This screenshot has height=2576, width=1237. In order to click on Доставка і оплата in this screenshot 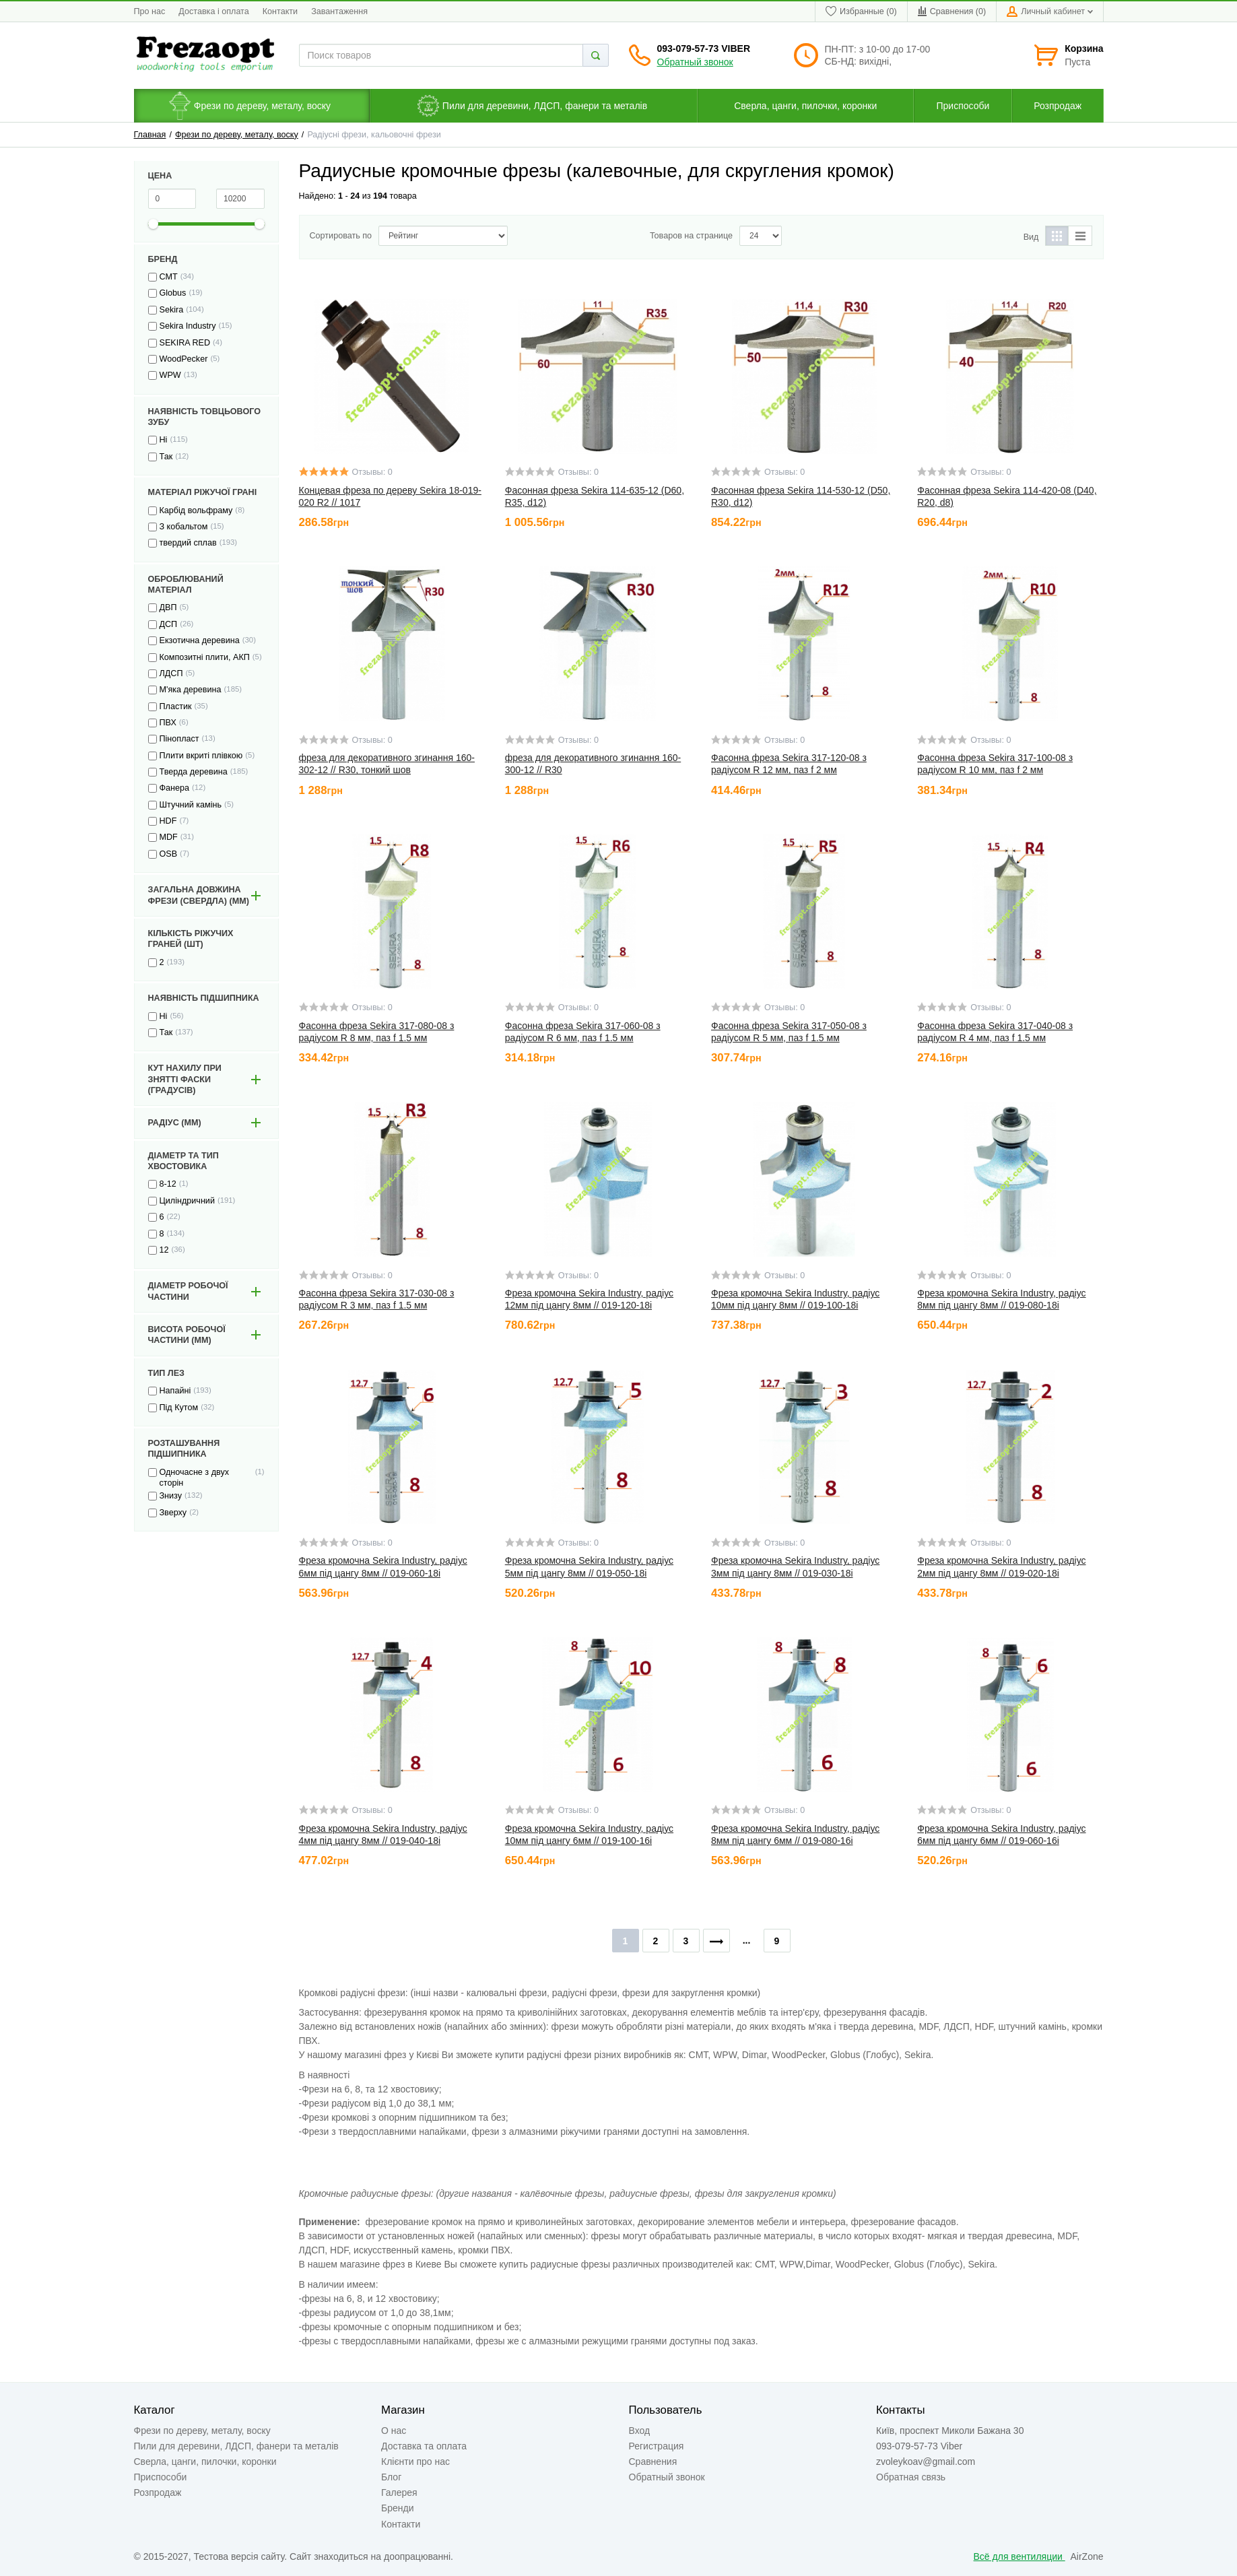, I will do `click(213, 11)`.